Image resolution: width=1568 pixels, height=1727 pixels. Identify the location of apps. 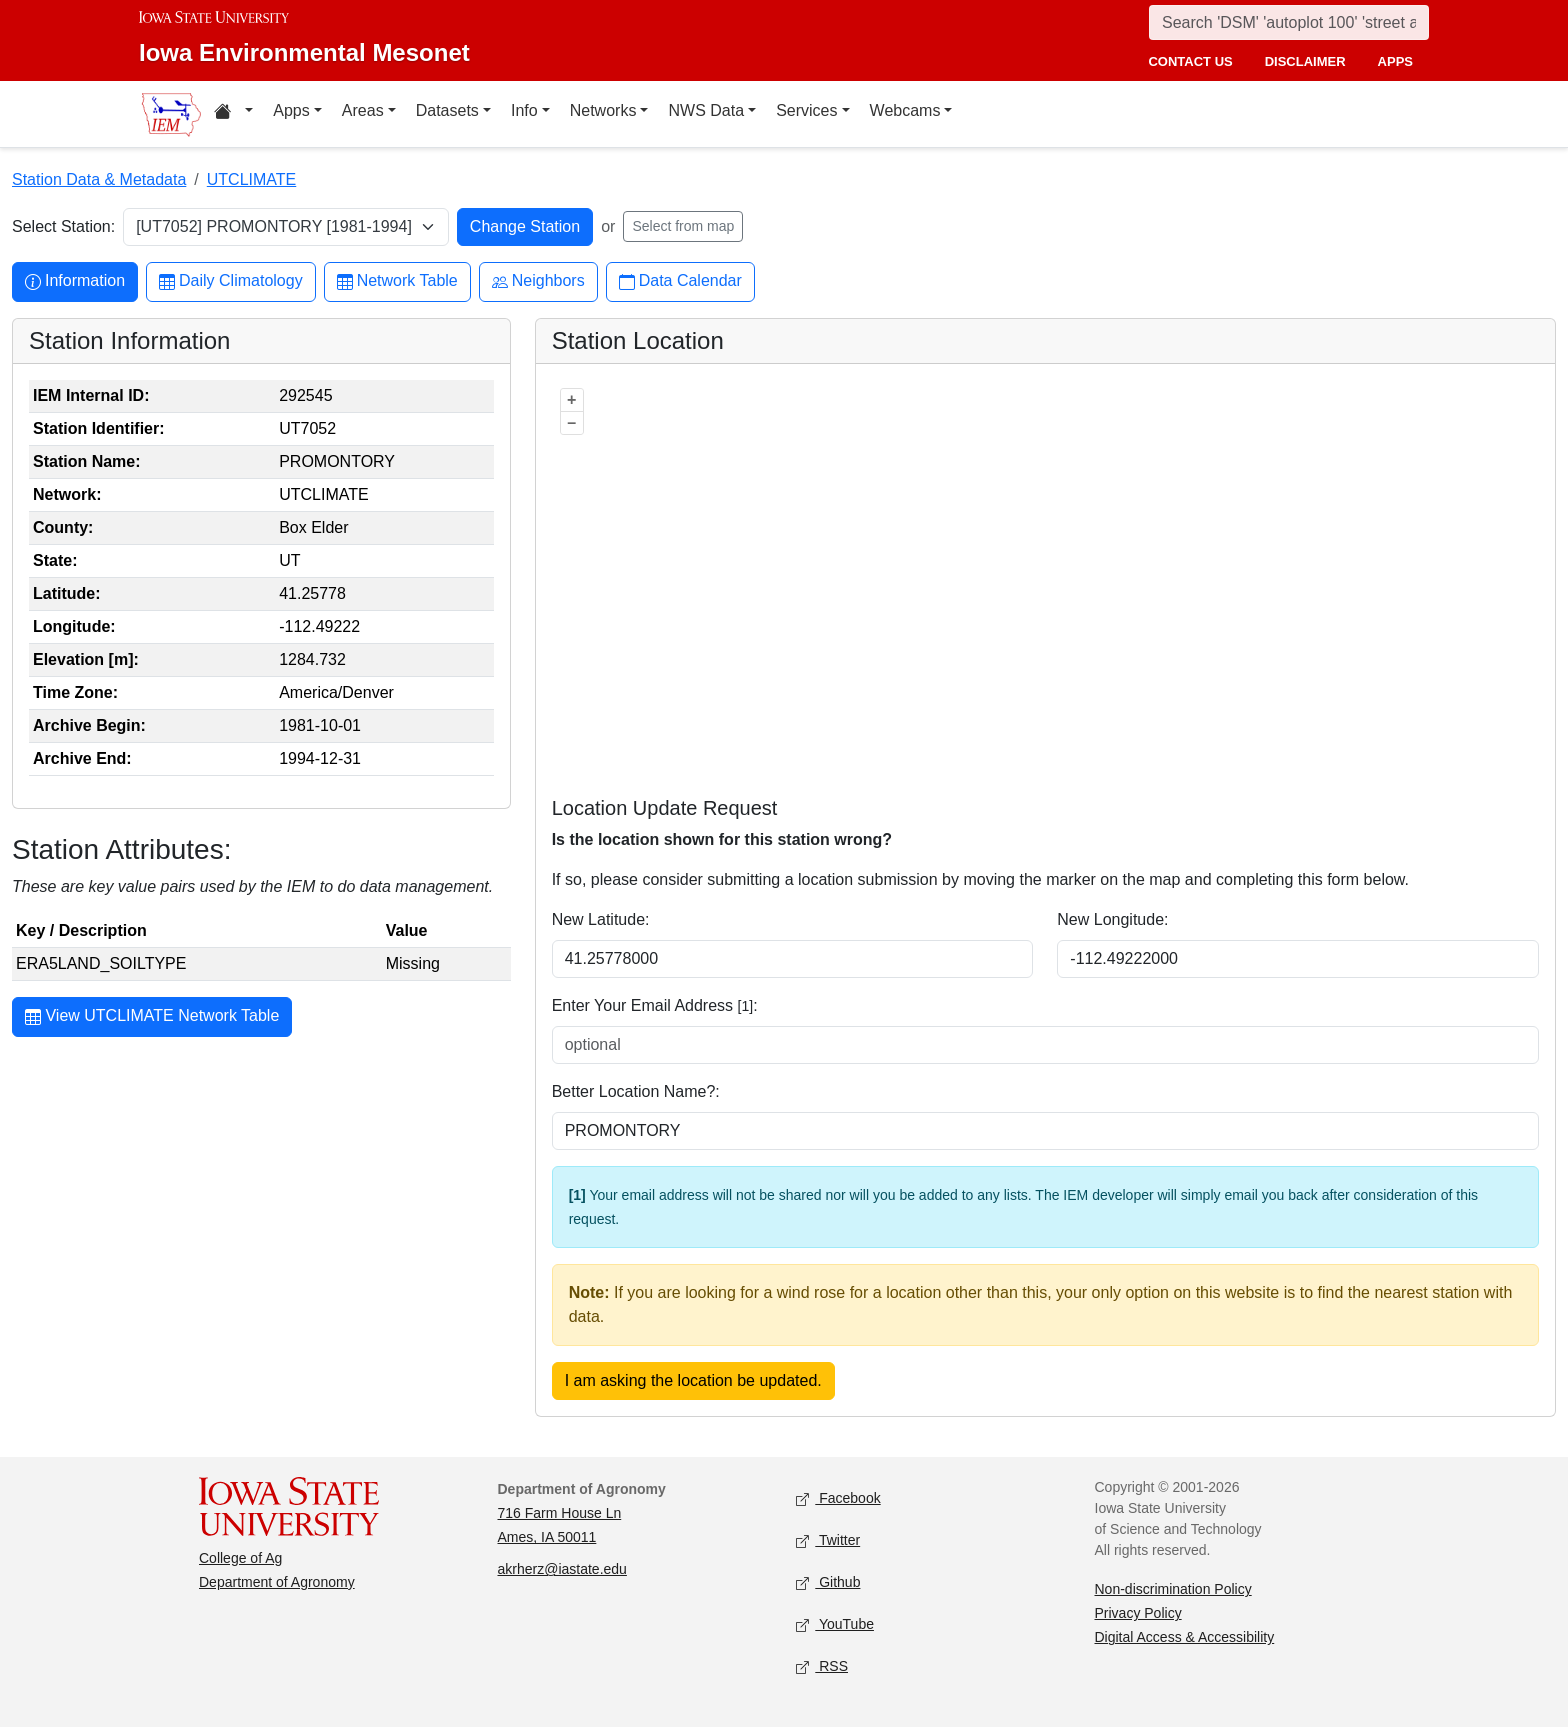
(1395, 61).